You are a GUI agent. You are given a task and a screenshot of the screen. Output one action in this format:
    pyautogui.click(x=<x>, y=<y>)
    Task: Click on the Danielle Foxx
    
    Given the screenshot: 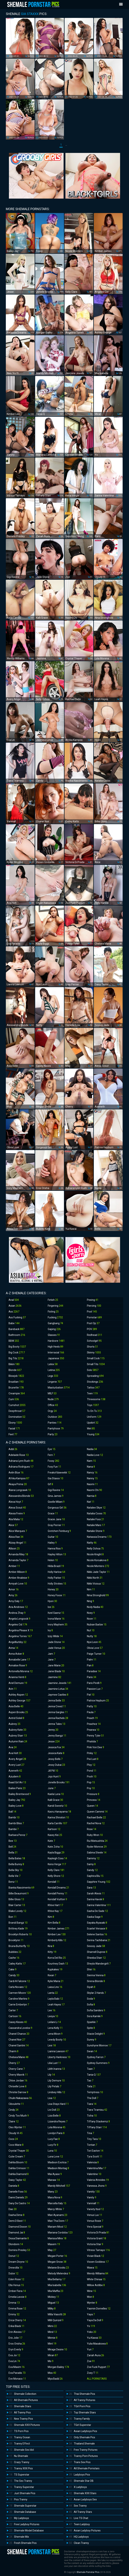 What is the action you would take?
    pyautogui.click(x=18, y=2191)
    